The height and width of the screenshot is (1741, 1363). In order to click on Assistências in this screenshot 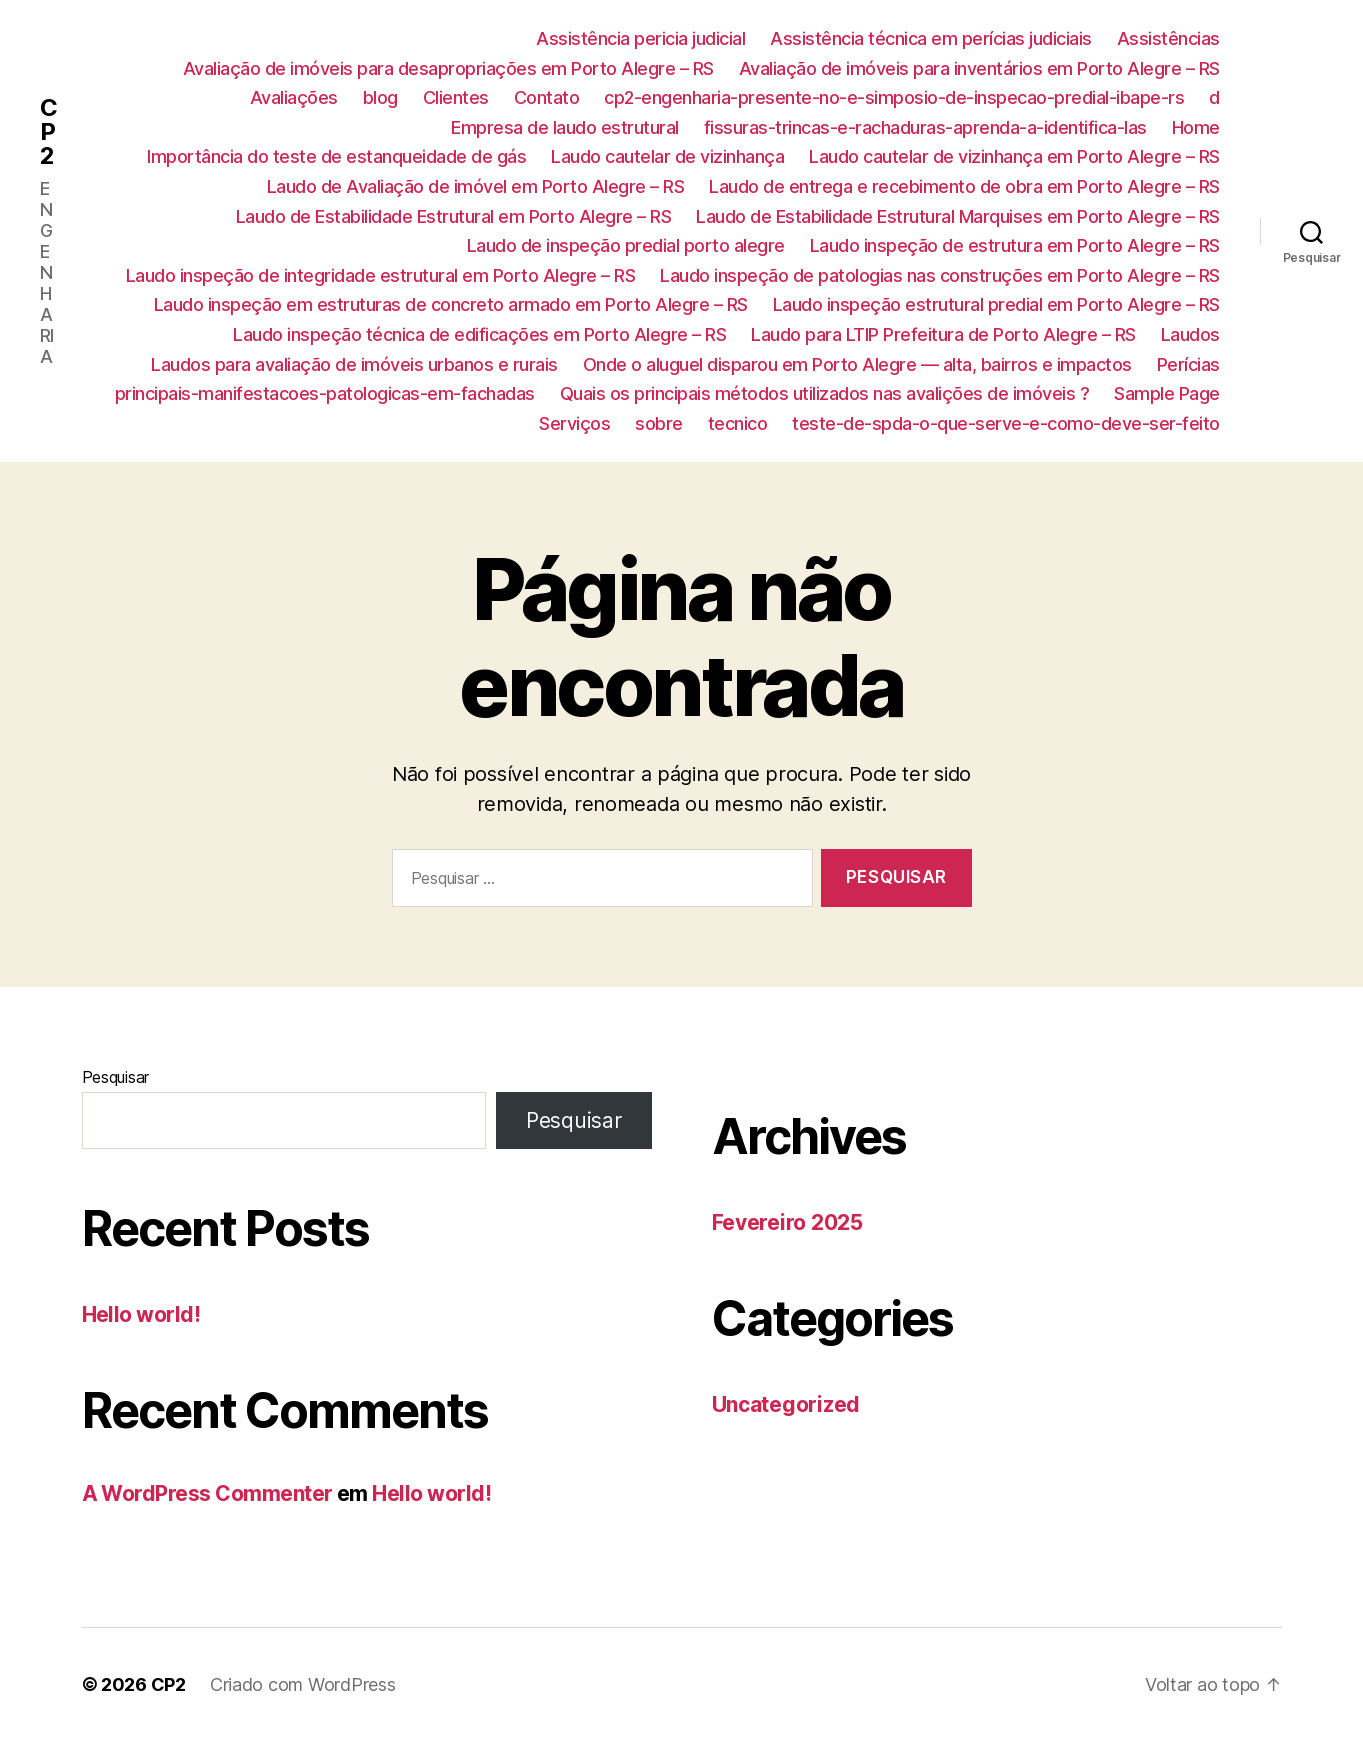, I will do `click(1168, 38)`.